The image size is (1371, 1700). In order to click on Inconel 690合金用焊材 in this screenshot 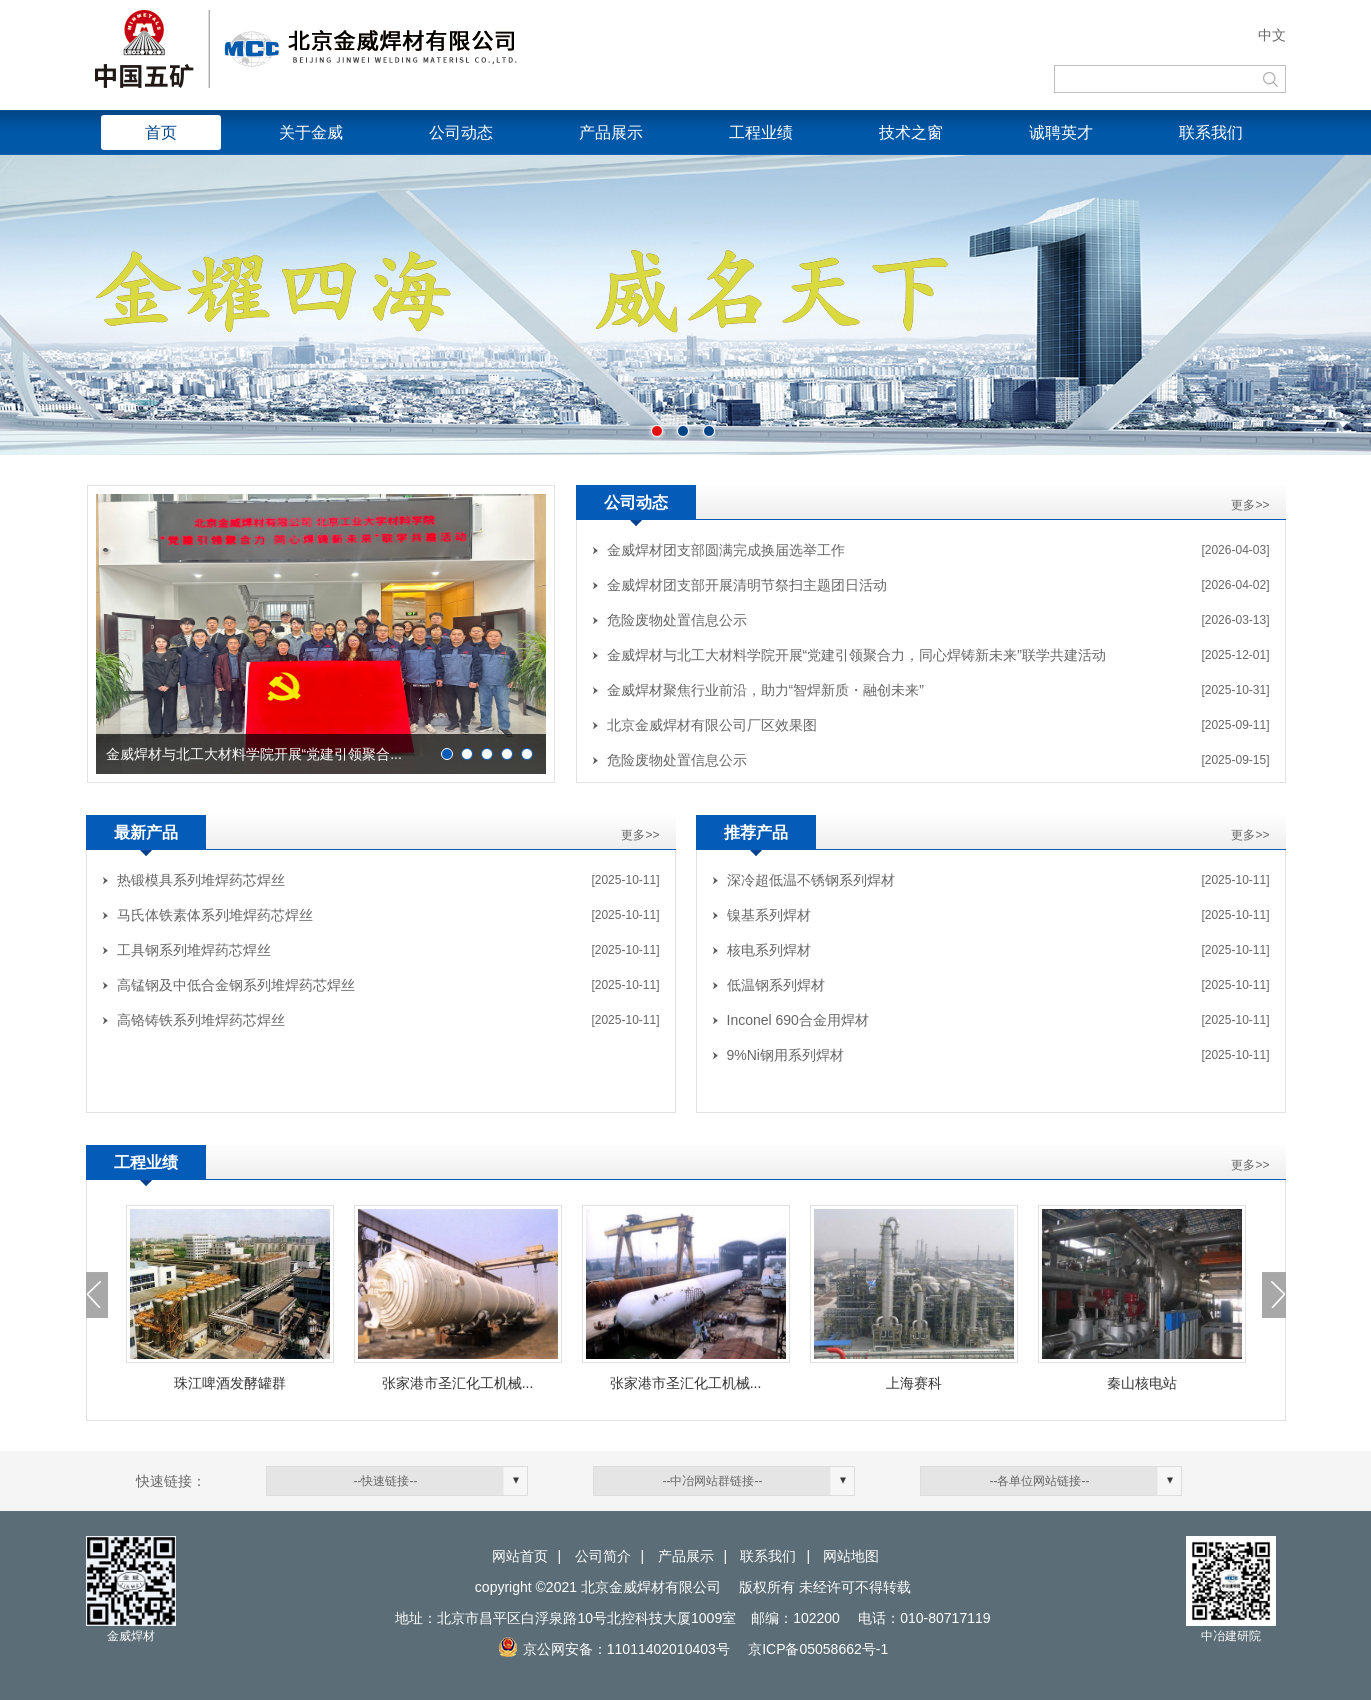, I will do `click(798, 1020)`.